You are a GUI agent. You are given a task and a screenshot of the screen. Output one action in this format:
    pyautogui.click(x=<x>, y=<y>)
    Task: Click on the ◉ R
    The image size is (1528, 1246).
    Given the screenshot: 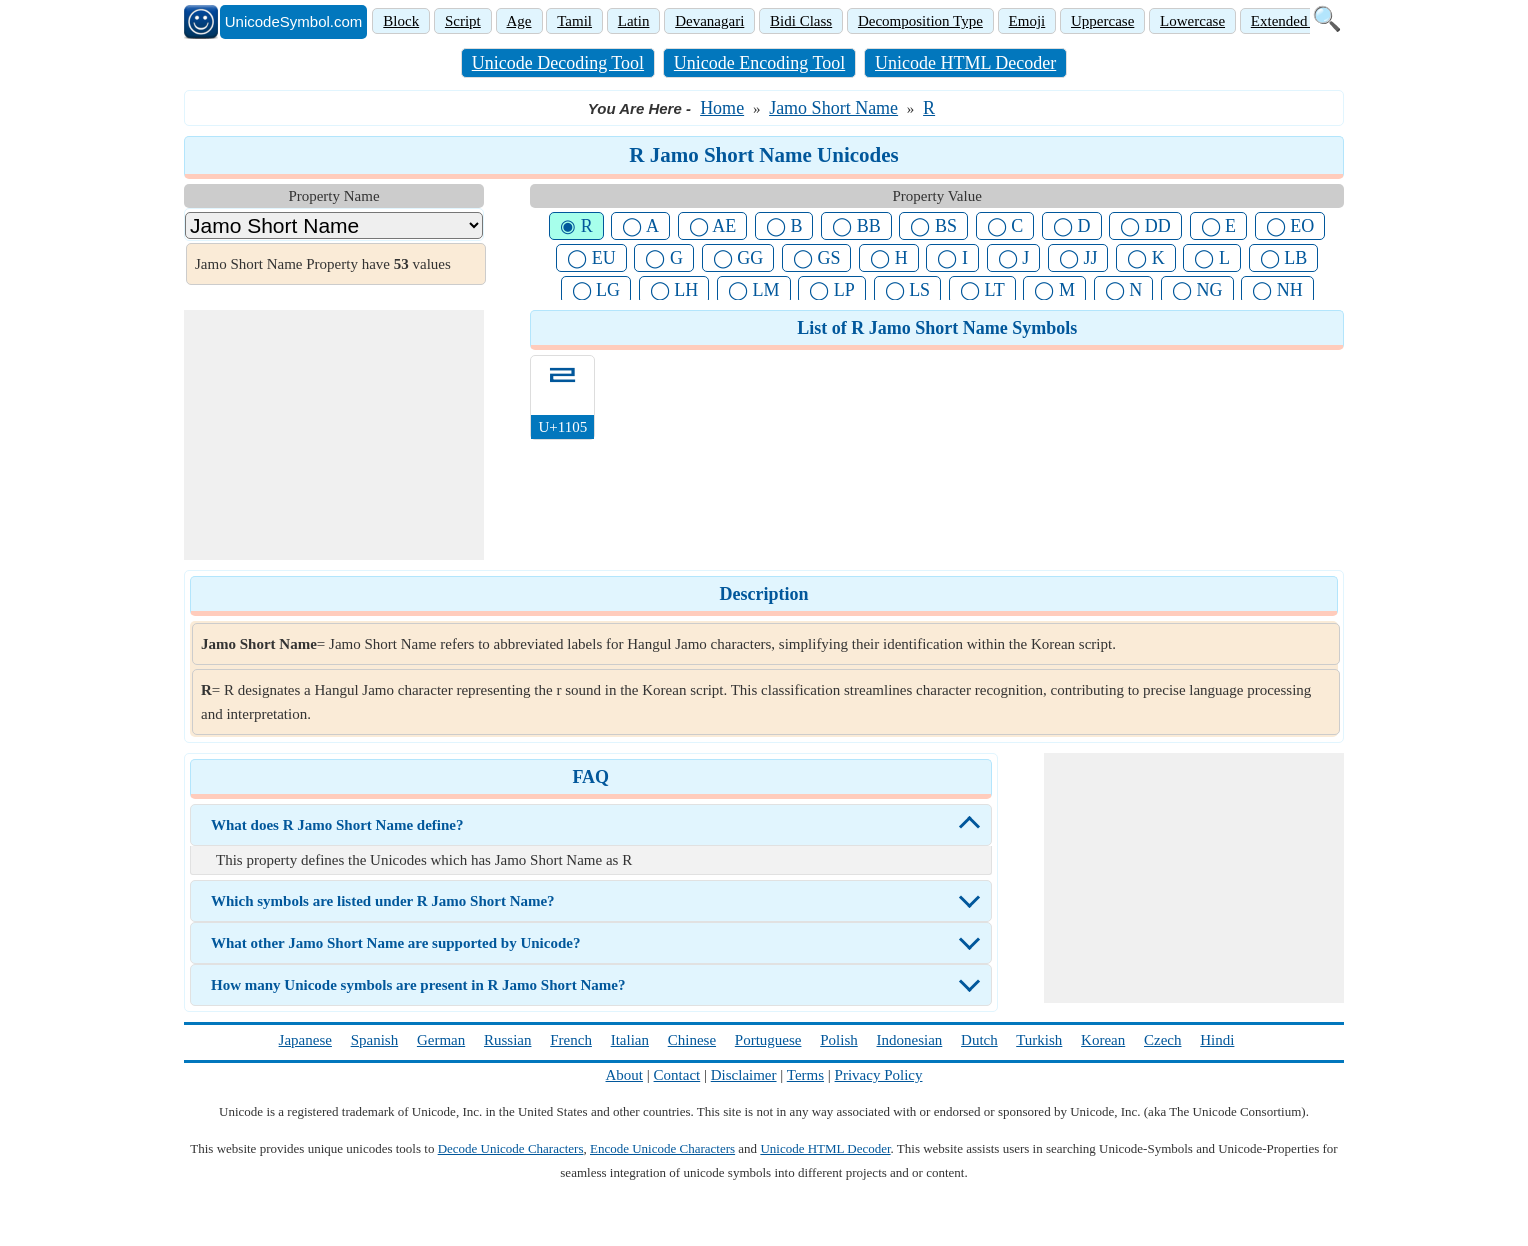 What is the action you would take?
    pyautogui.click(x=576, y=226)
    